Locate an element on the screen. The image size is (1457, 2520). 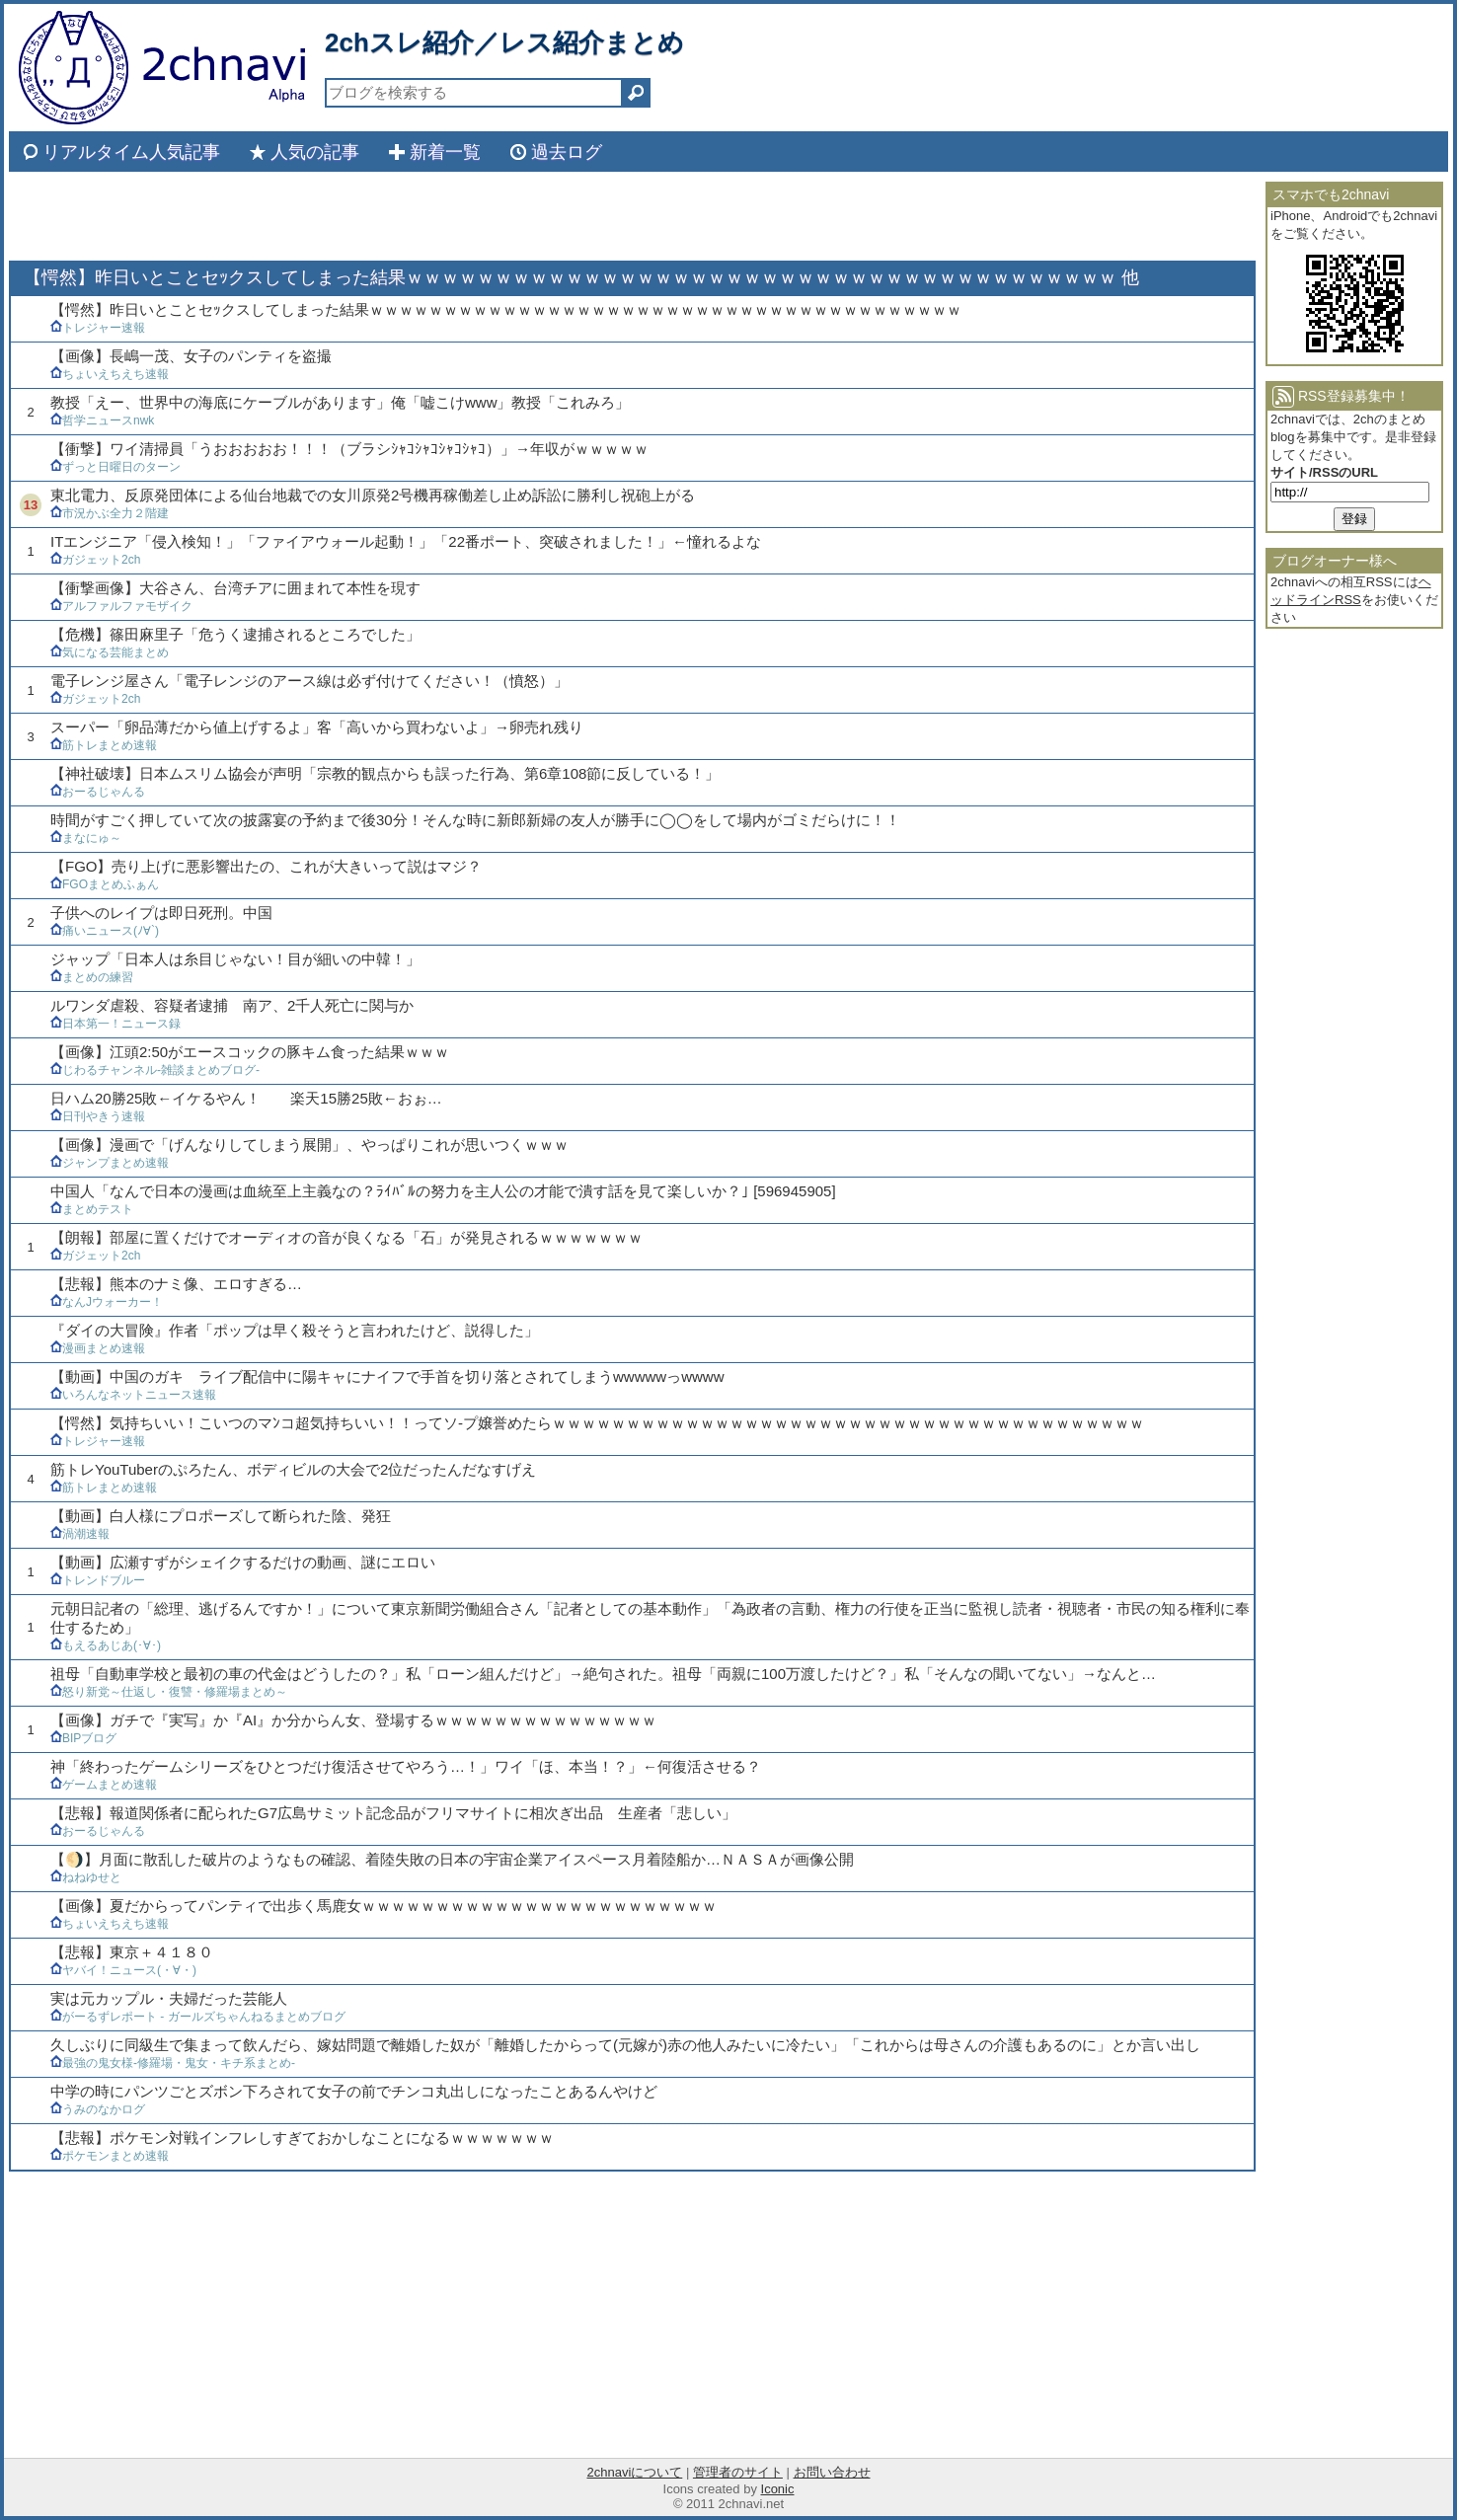
いろんなネットニュース速報 is located at coordinates (133, 1395).